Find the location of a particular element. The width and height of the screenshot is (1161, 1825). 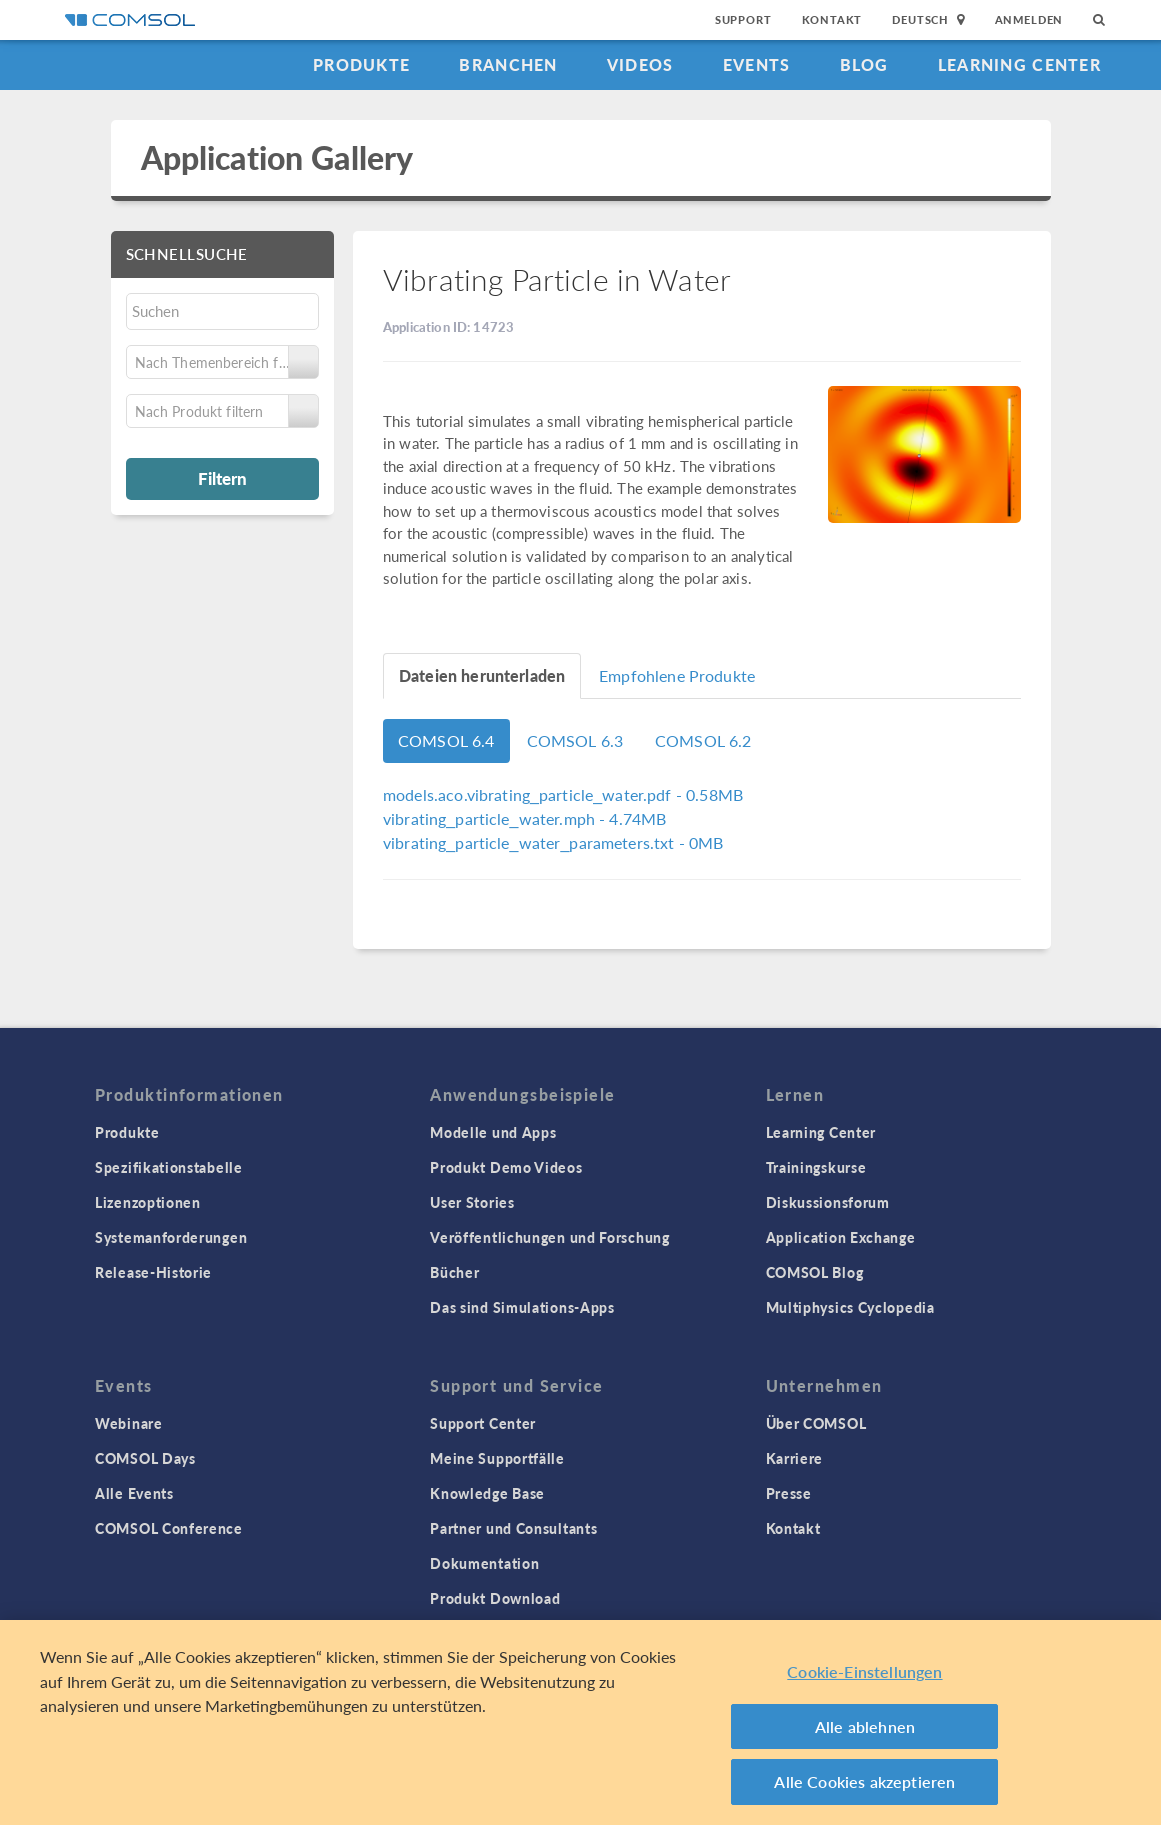

Produkt Download is located at coordinates (495, 1598).